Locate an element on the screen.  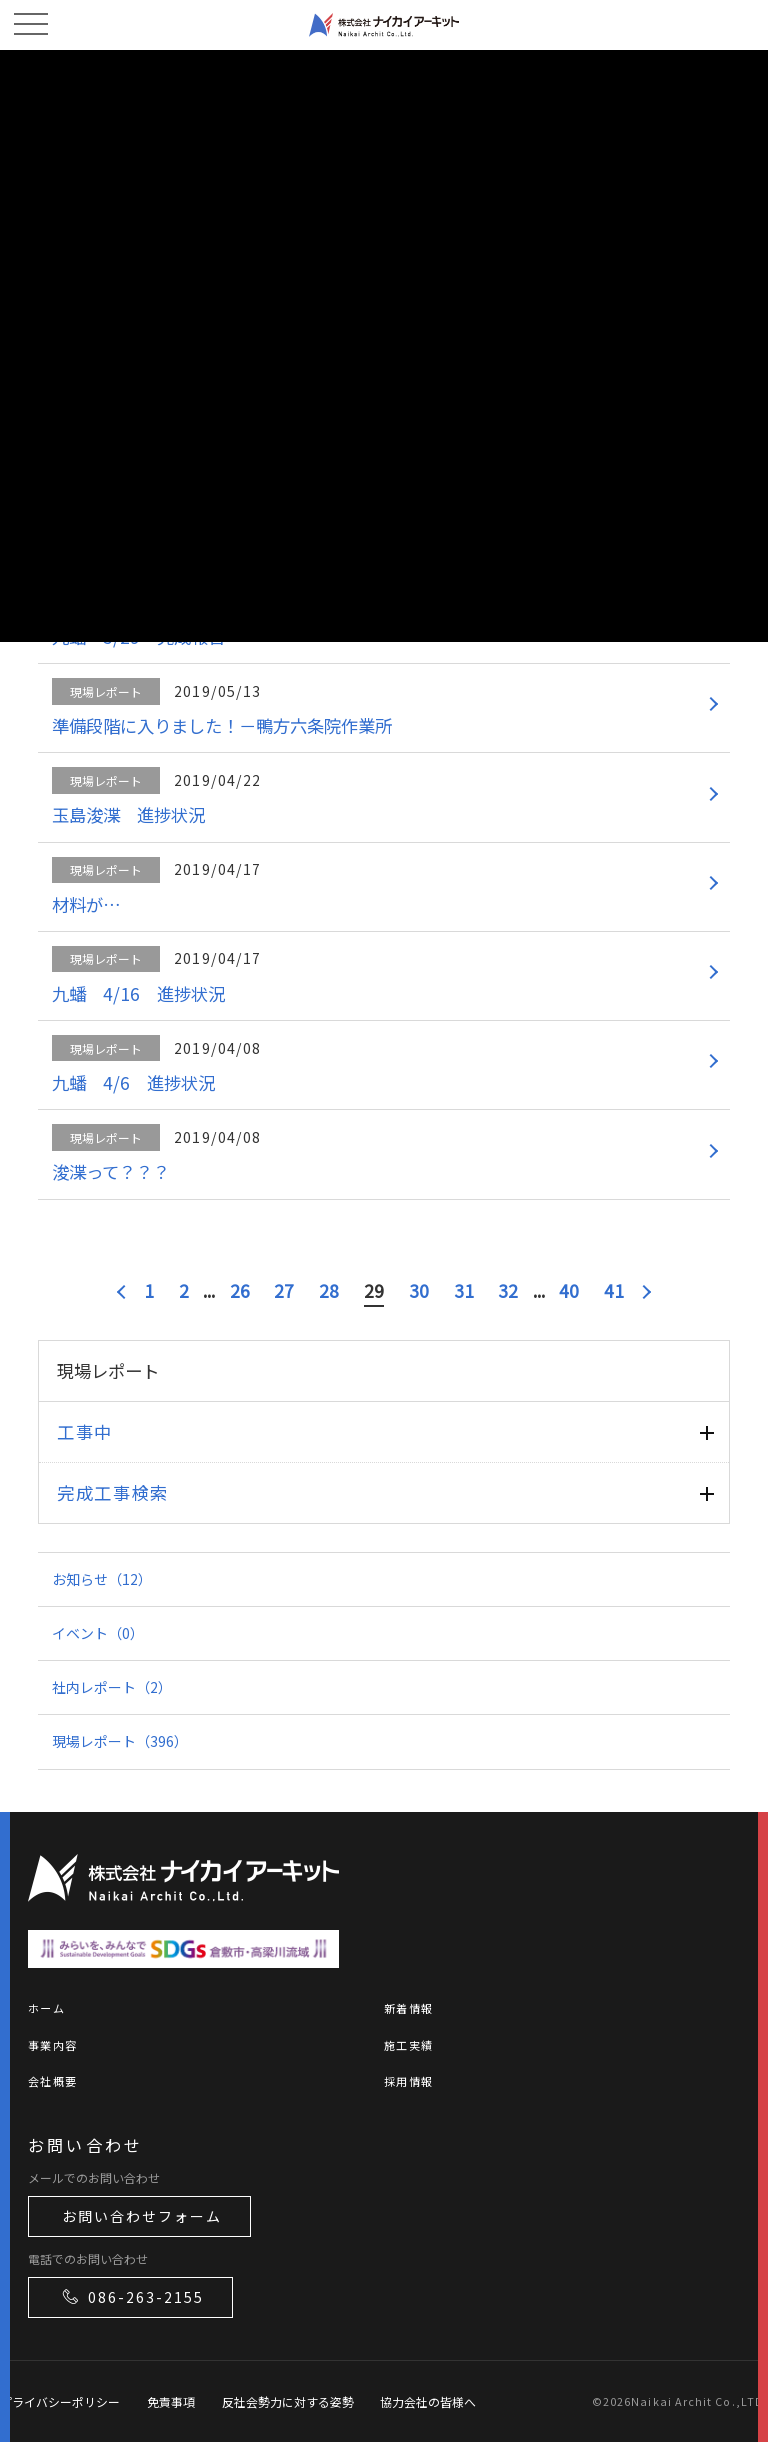
31 is located at coordinates (464, 1290).